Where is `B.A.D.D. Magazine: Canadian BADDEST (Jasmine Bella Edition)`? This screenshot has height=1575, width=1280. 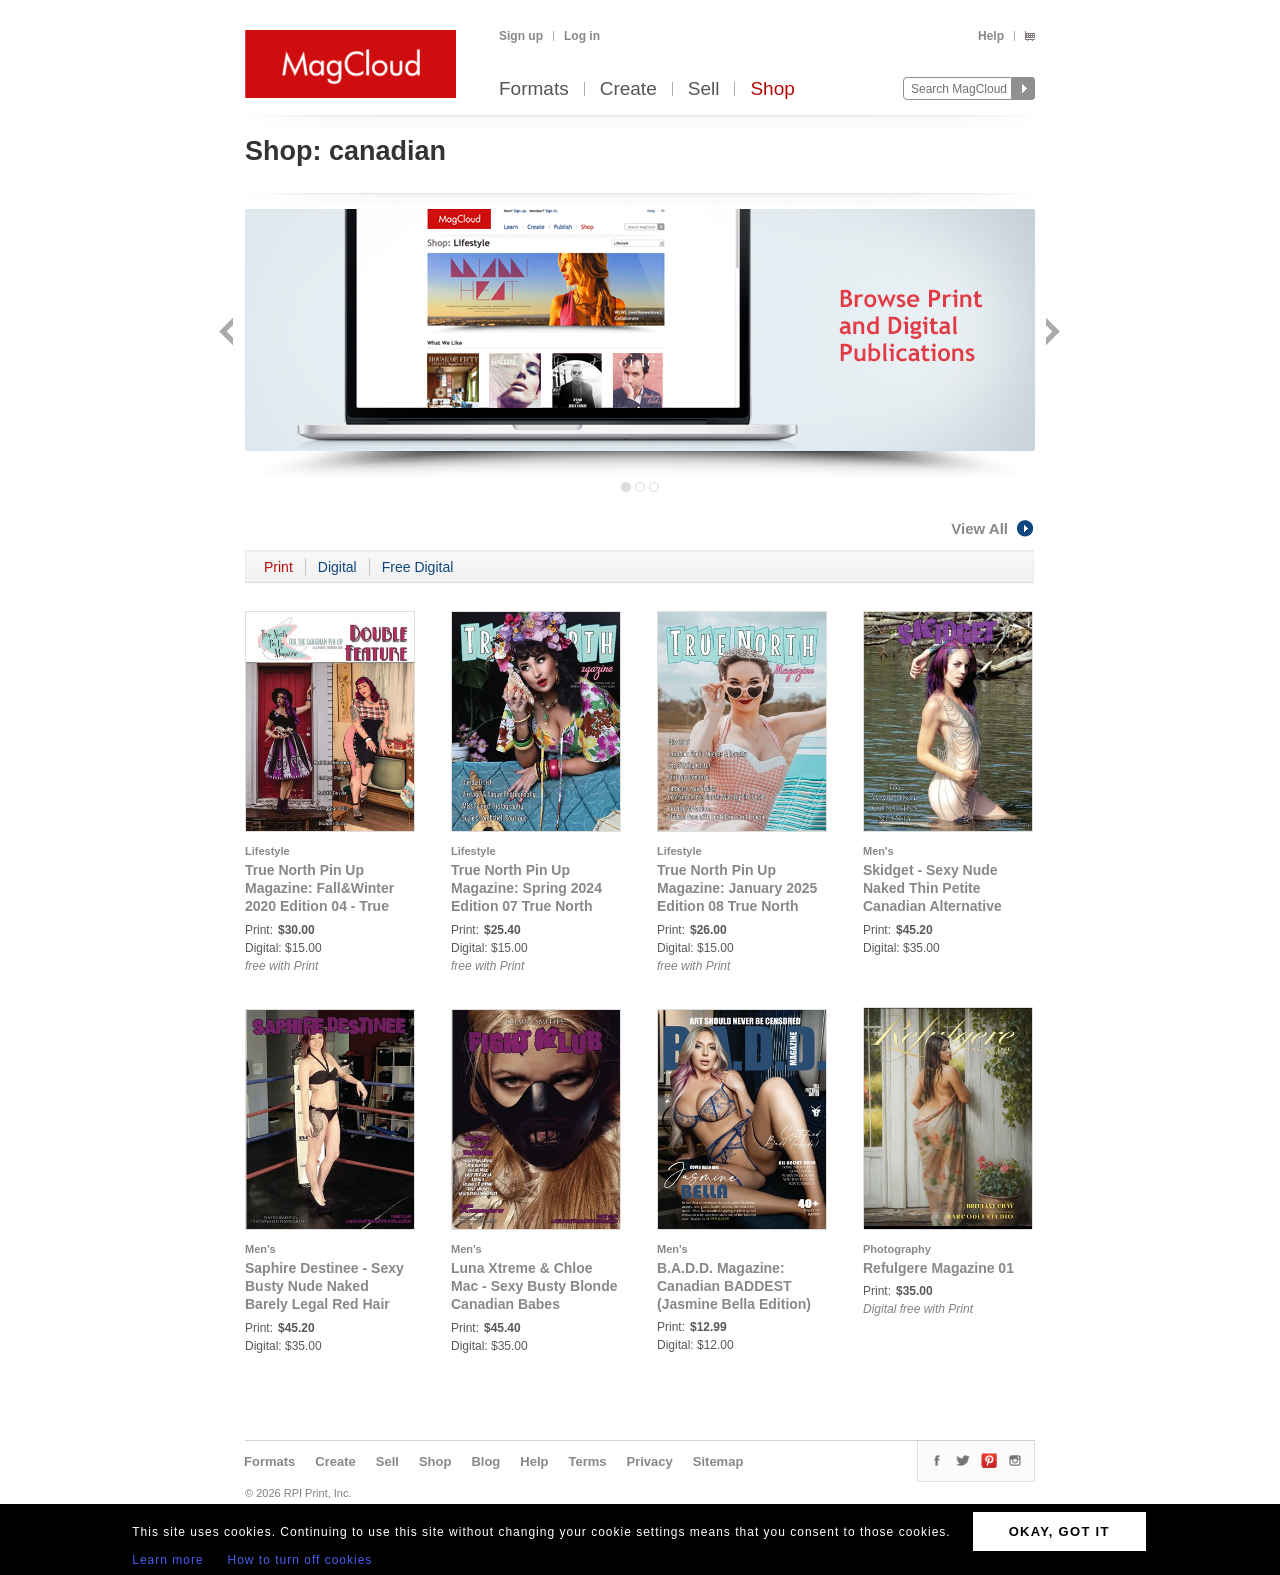
B.A.D.D. Magazine: Canadian BADDEST (Jasmine Bella Edition) is located at coordinates (734, 1286).